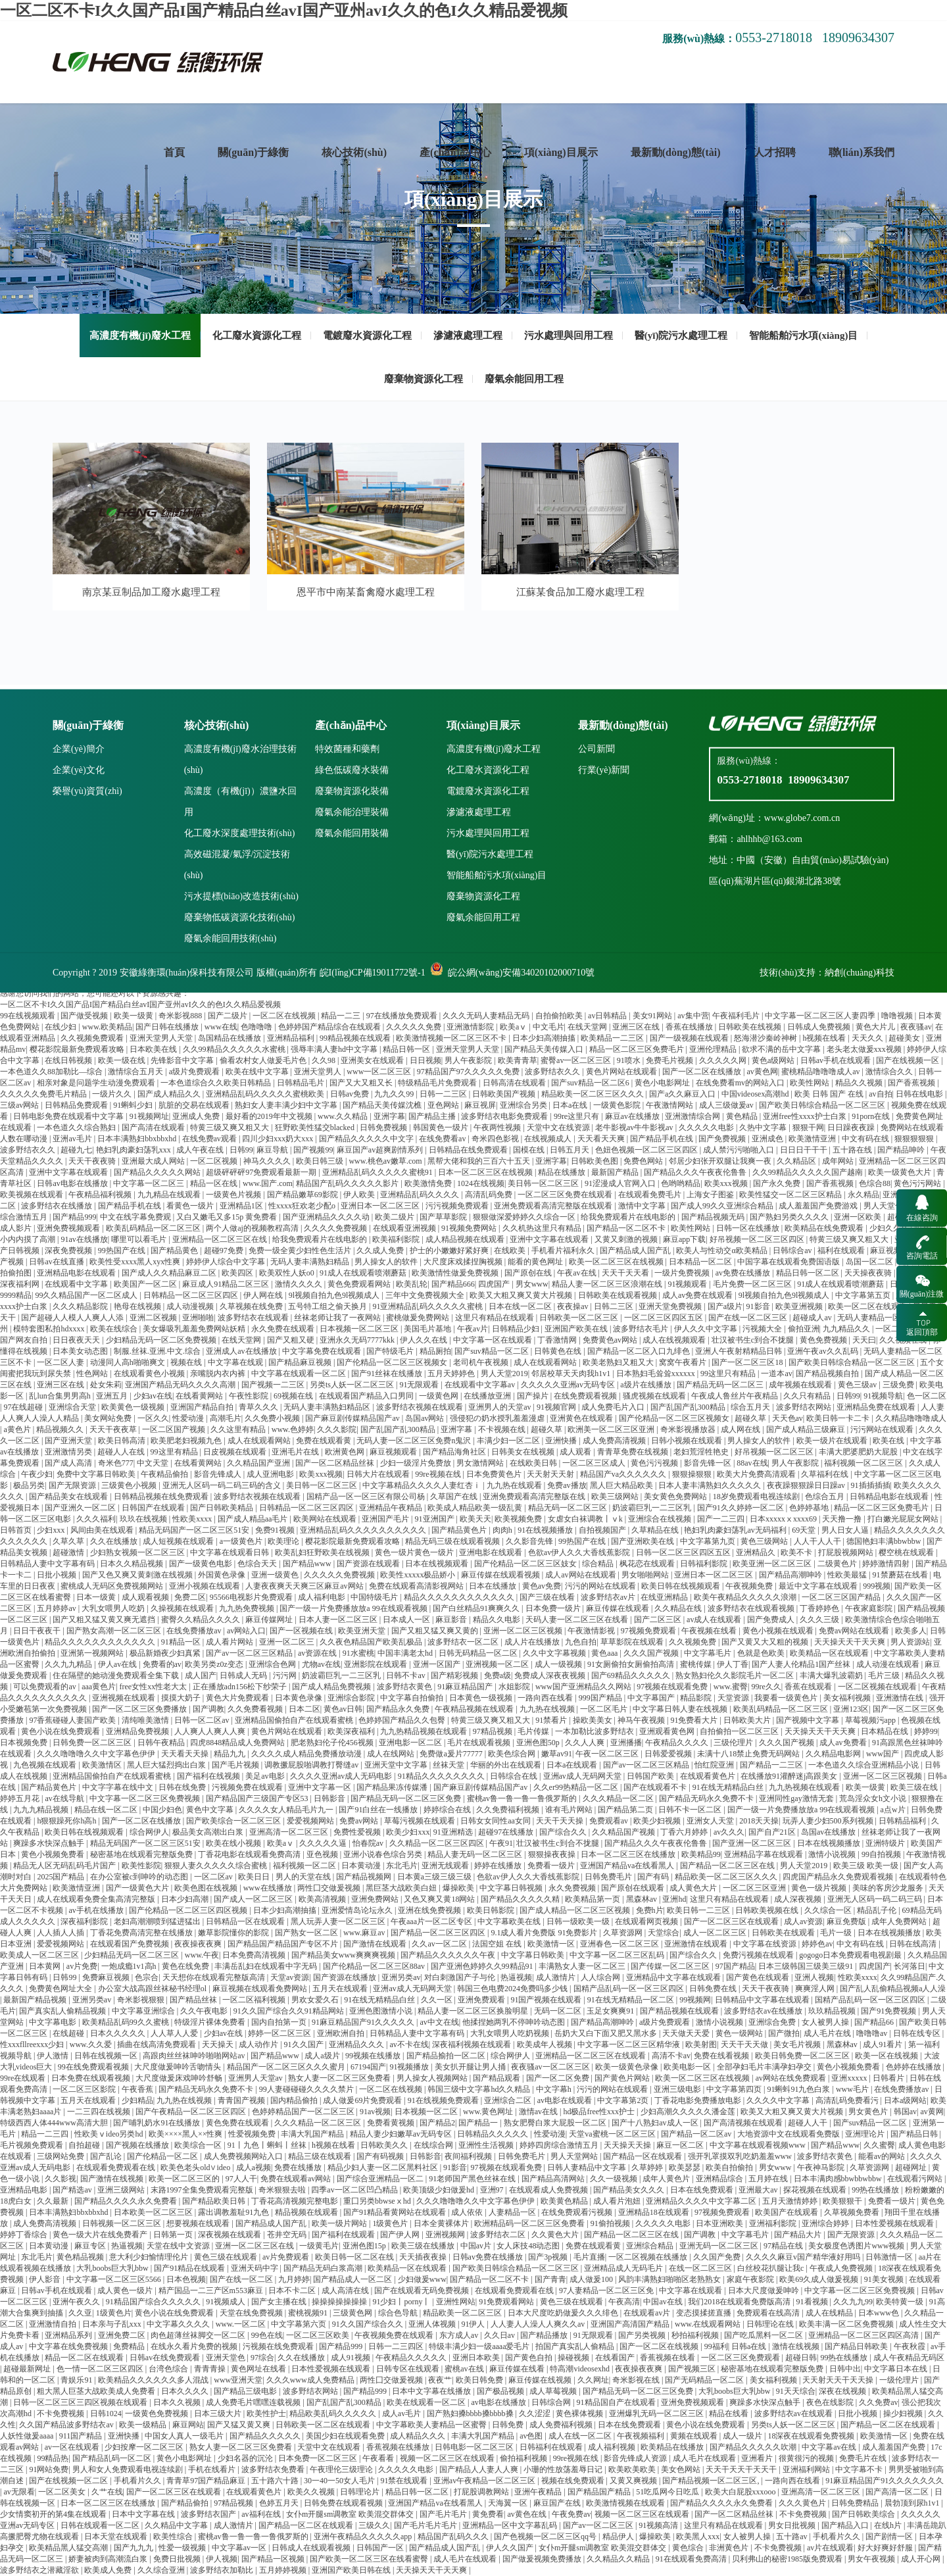  Describe the element at coordinates (407, 1619) in the screenshot. I see `日本成人一区` at that location.